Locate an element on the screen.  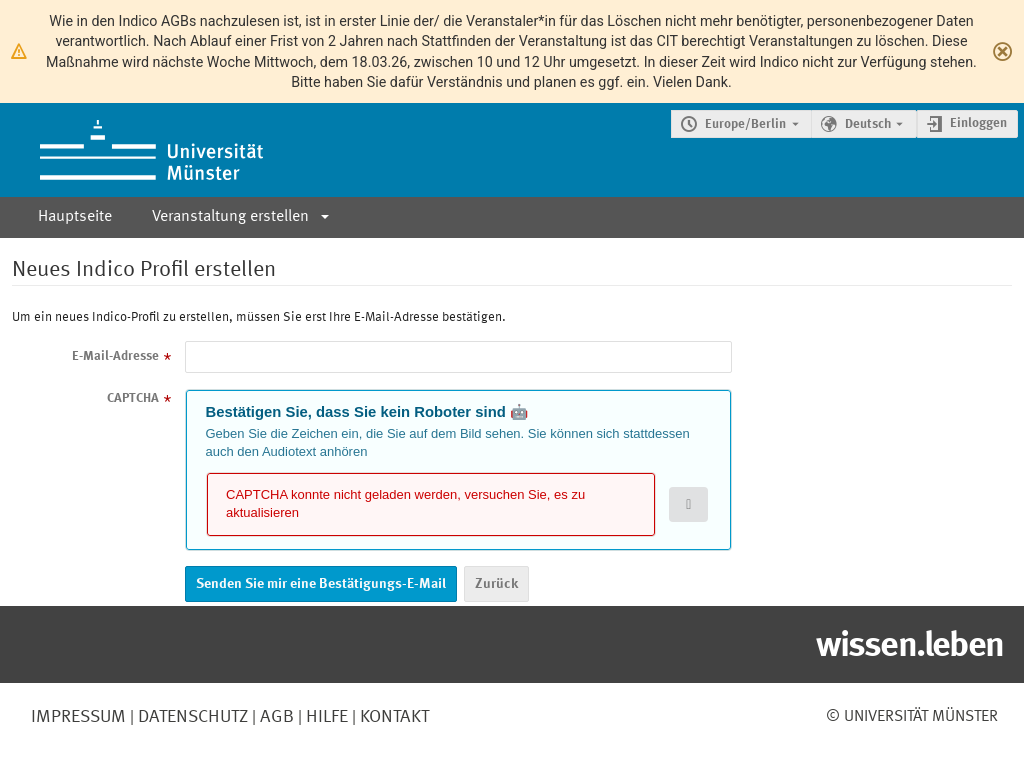
Veranstaltung erstellen is located at coordinates (230, 217).